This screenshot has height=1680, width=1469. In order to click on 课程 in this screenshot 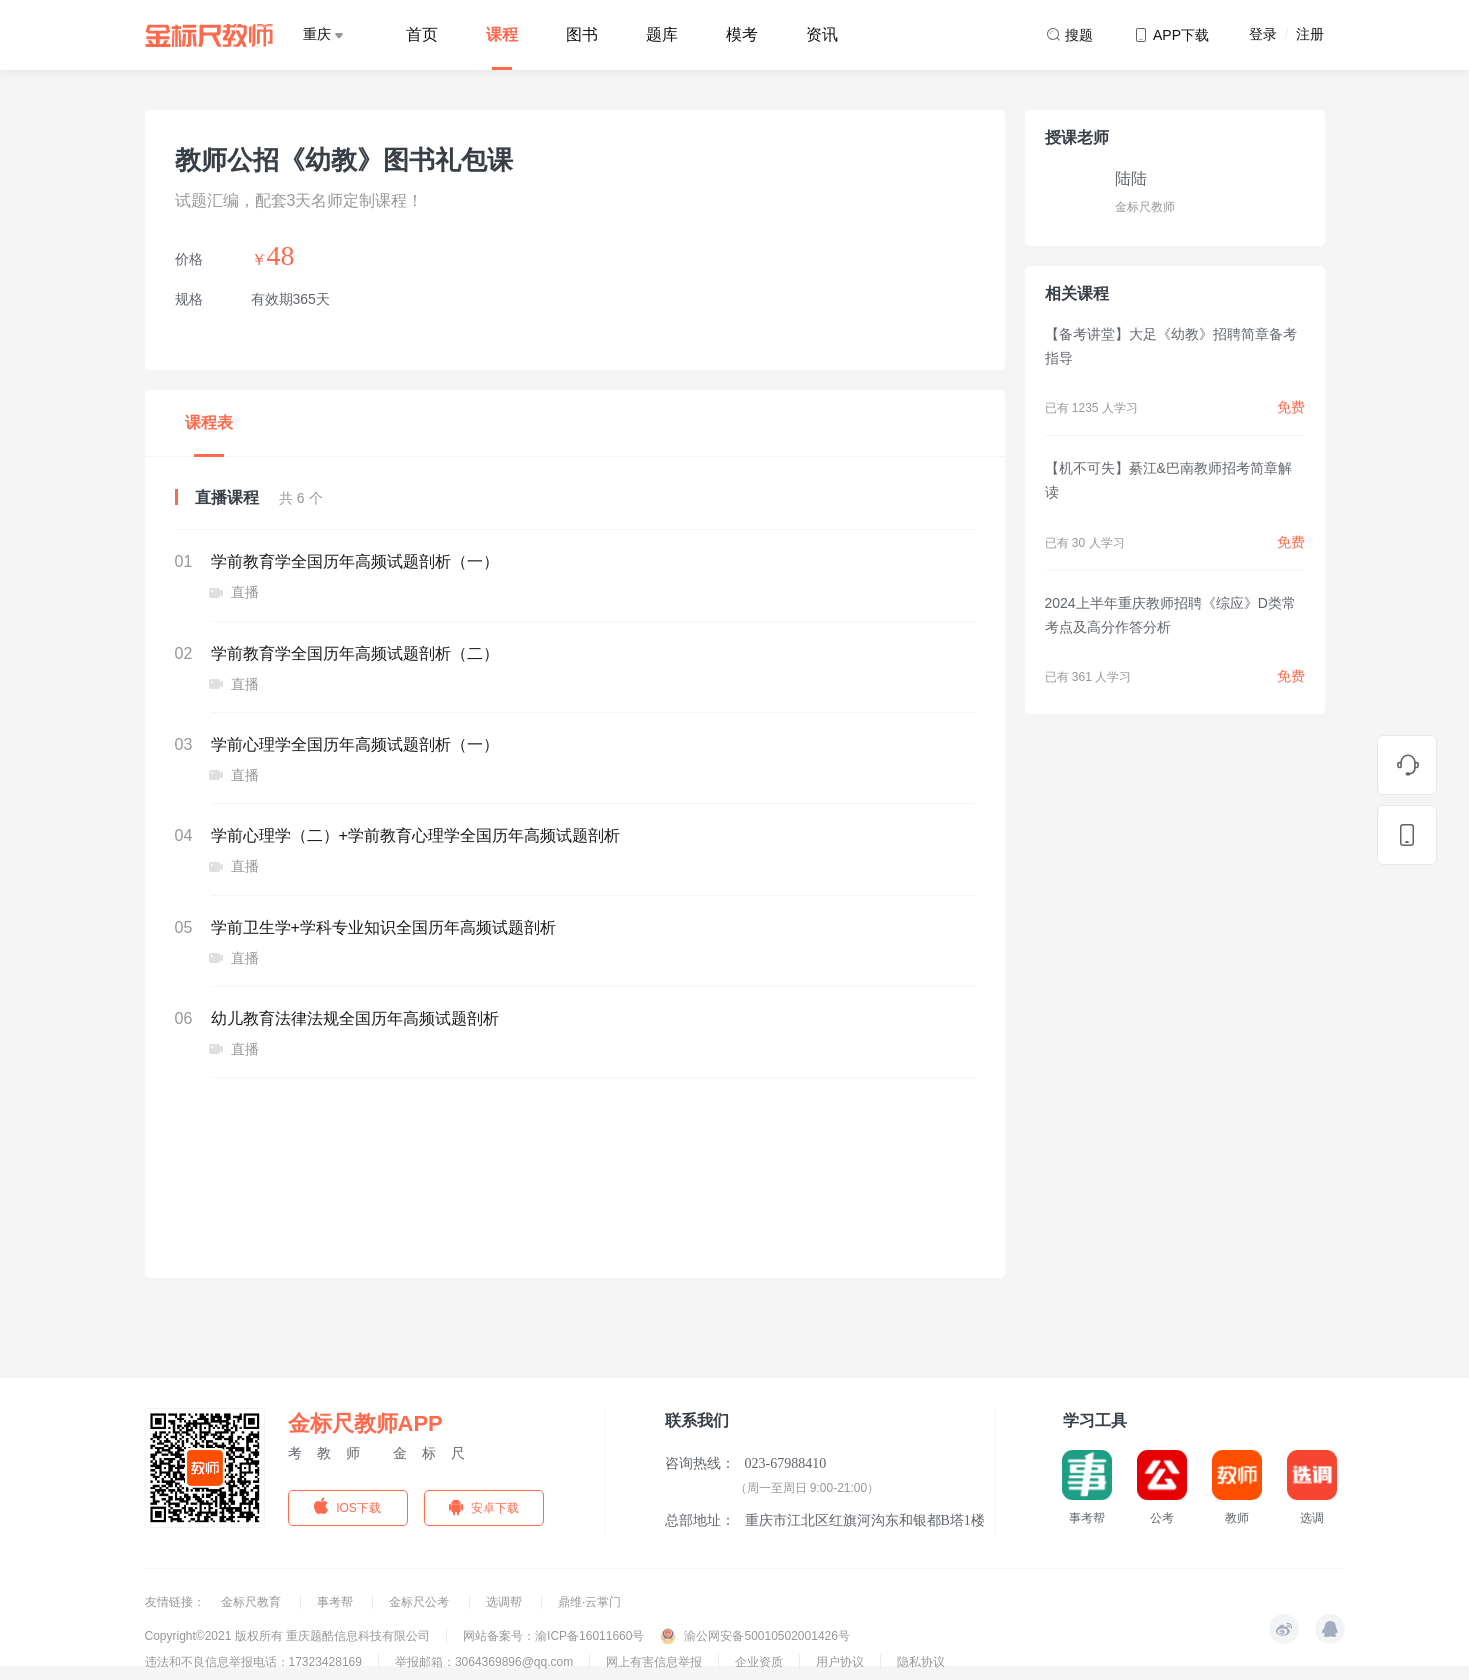, I will do `click(502, 34)`.